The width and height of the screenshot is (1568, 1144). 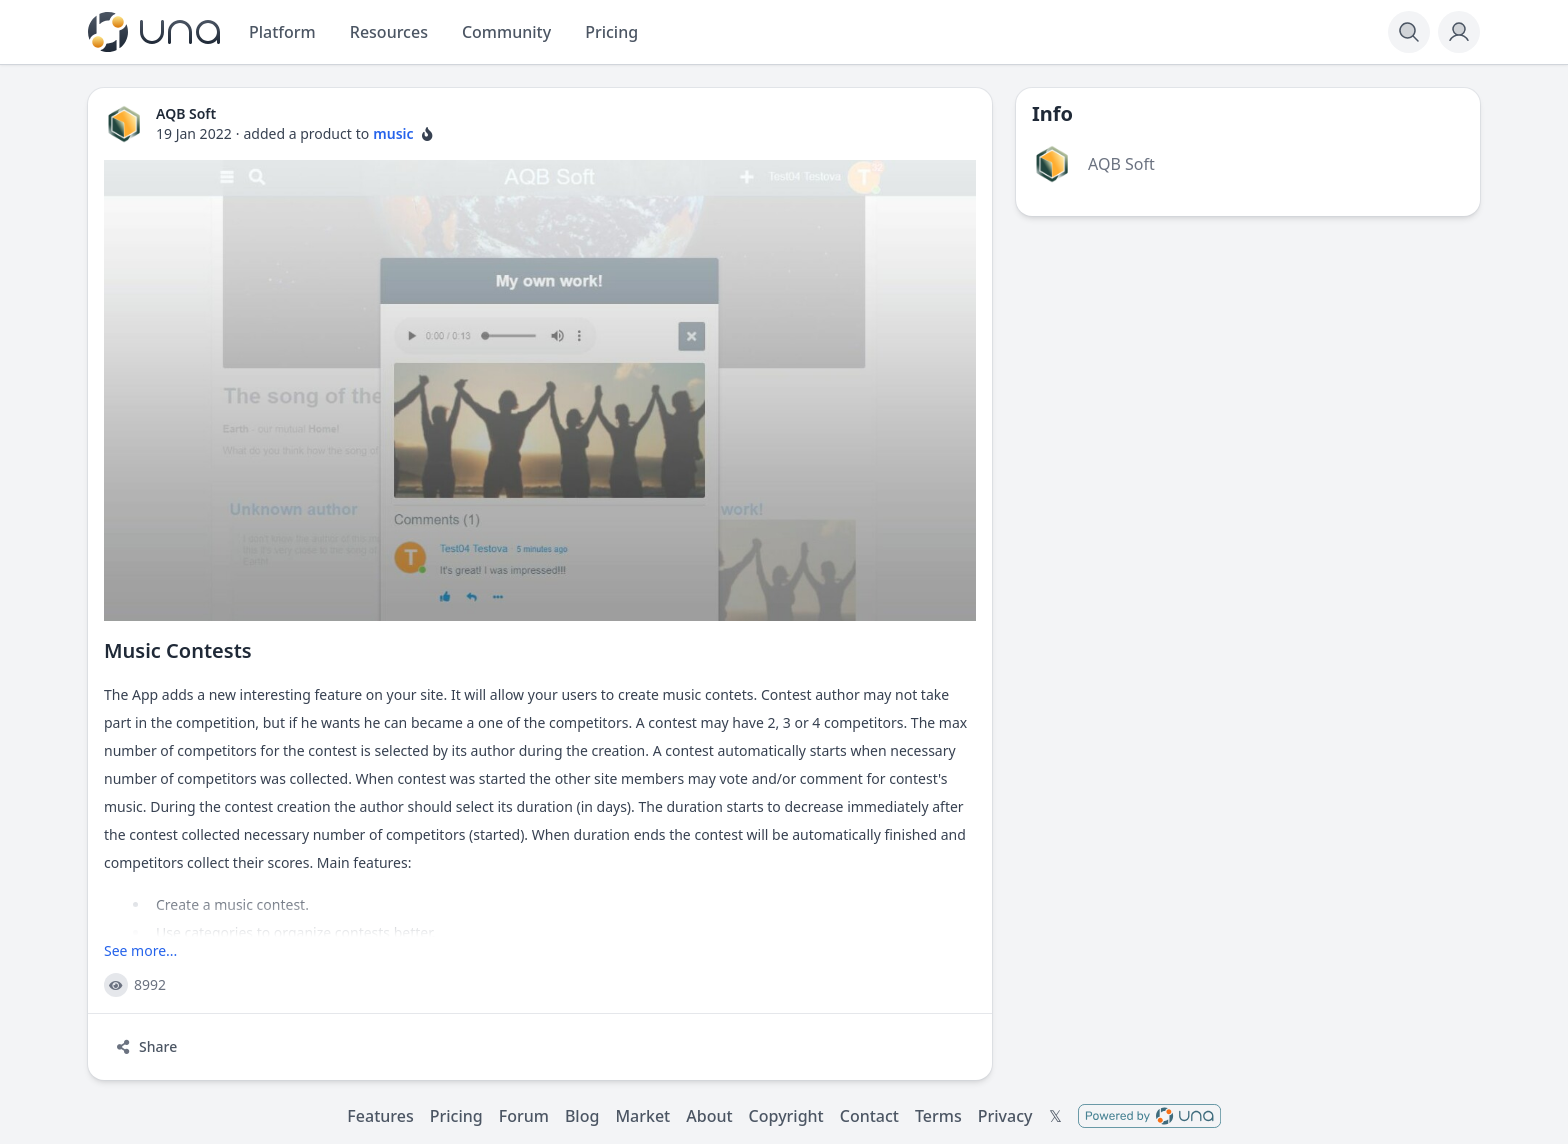 What do you see at coordinates (178, 650) in the screenshot?
I see `Music Contests` at bounding box center [178, 650].